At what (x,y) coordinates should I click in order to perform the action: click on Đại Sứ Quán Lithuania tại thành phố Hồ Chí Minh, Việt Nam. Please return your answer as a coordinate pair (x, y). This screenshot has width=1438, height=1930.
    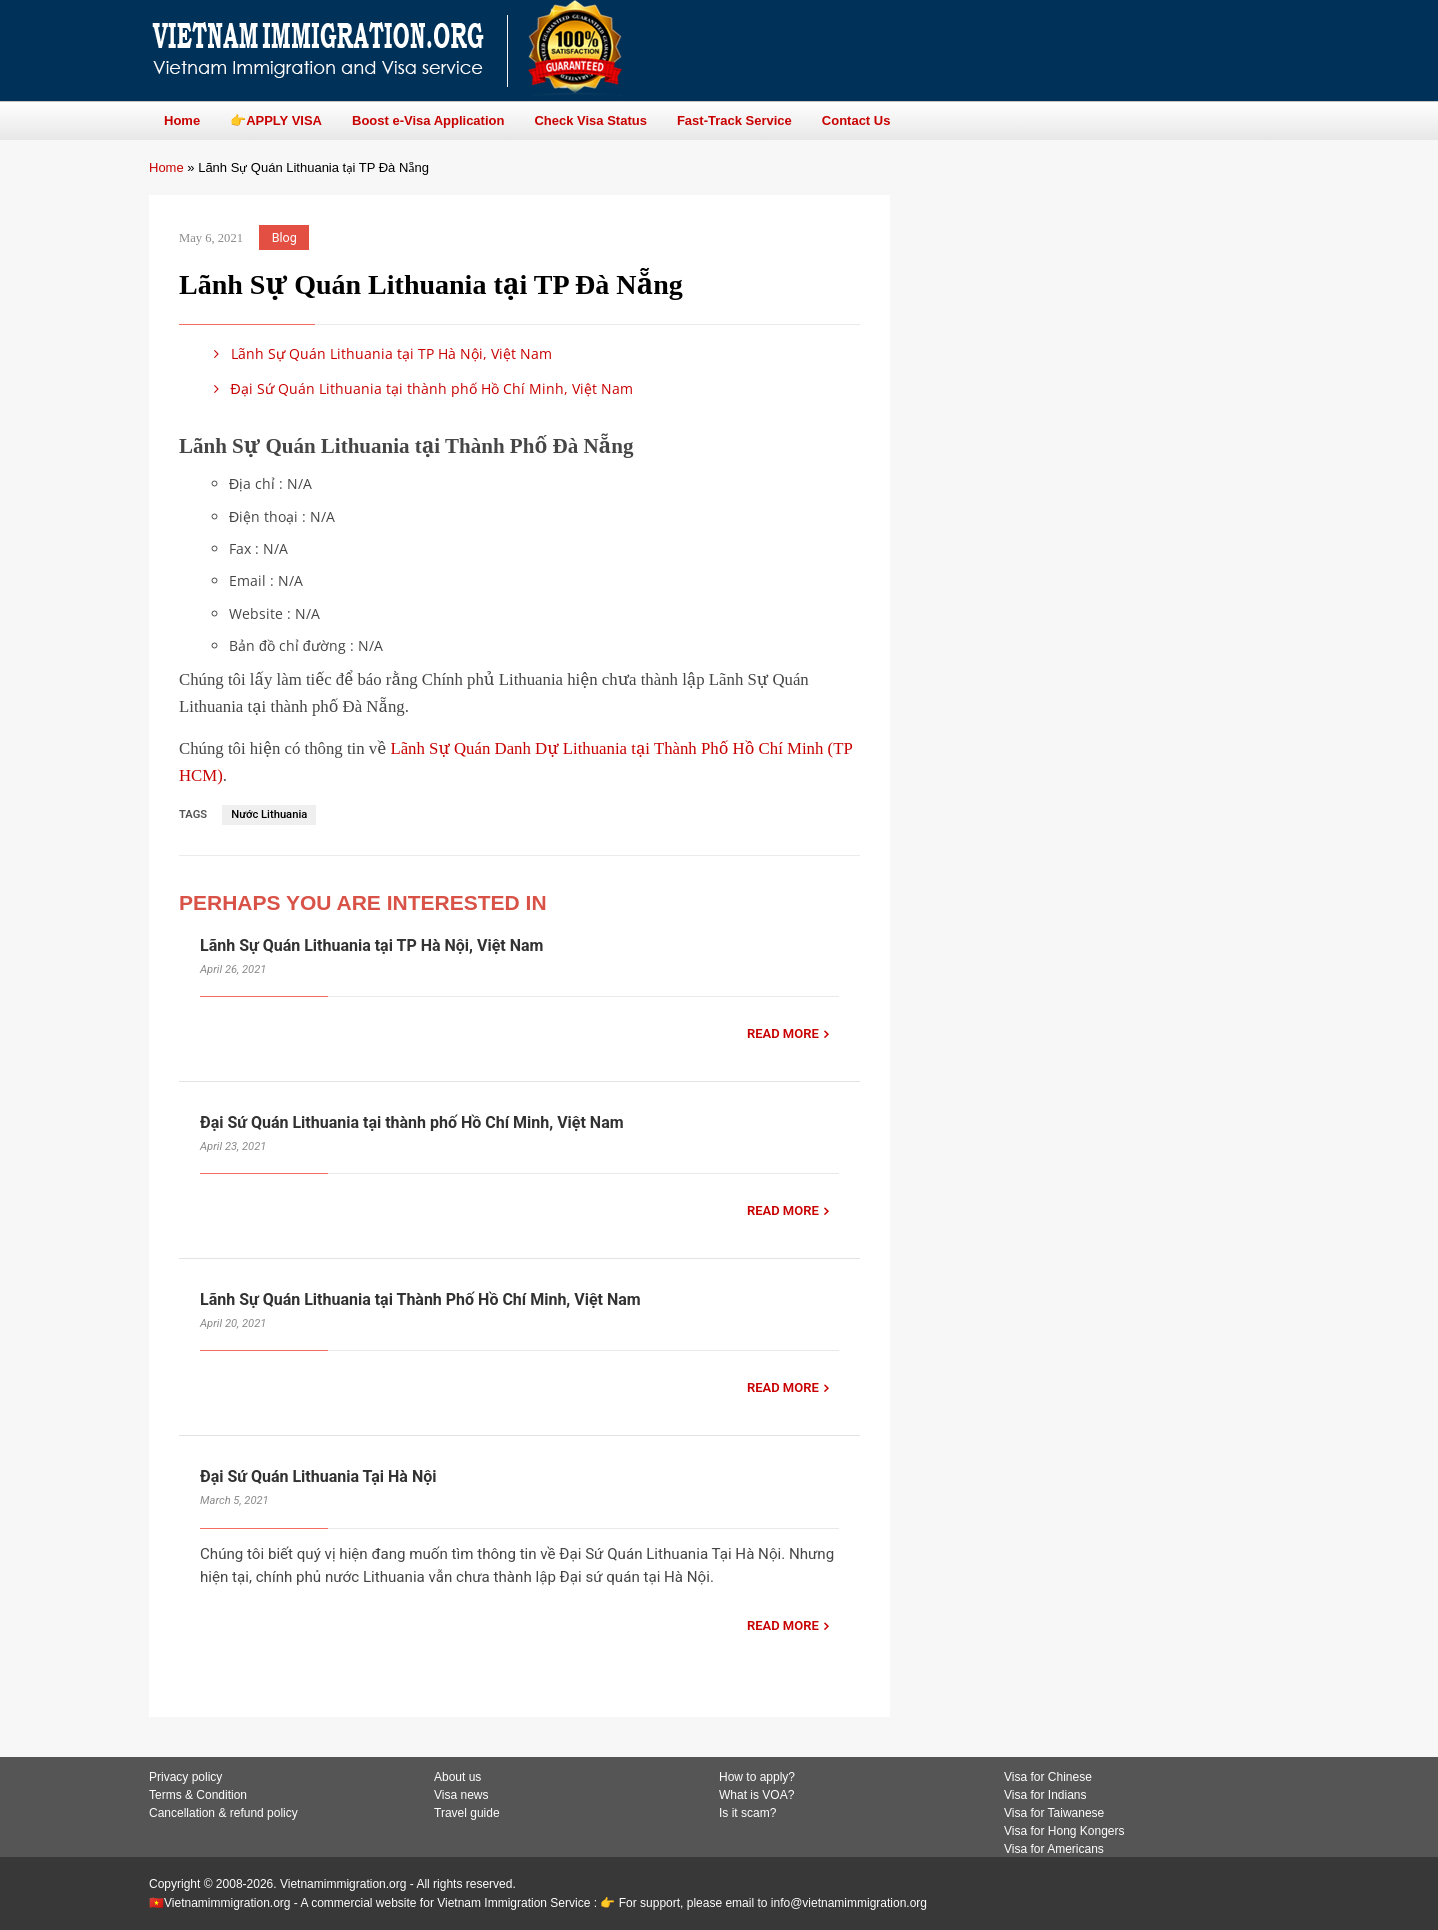
    Looking at the image, I should click on (420, 388).